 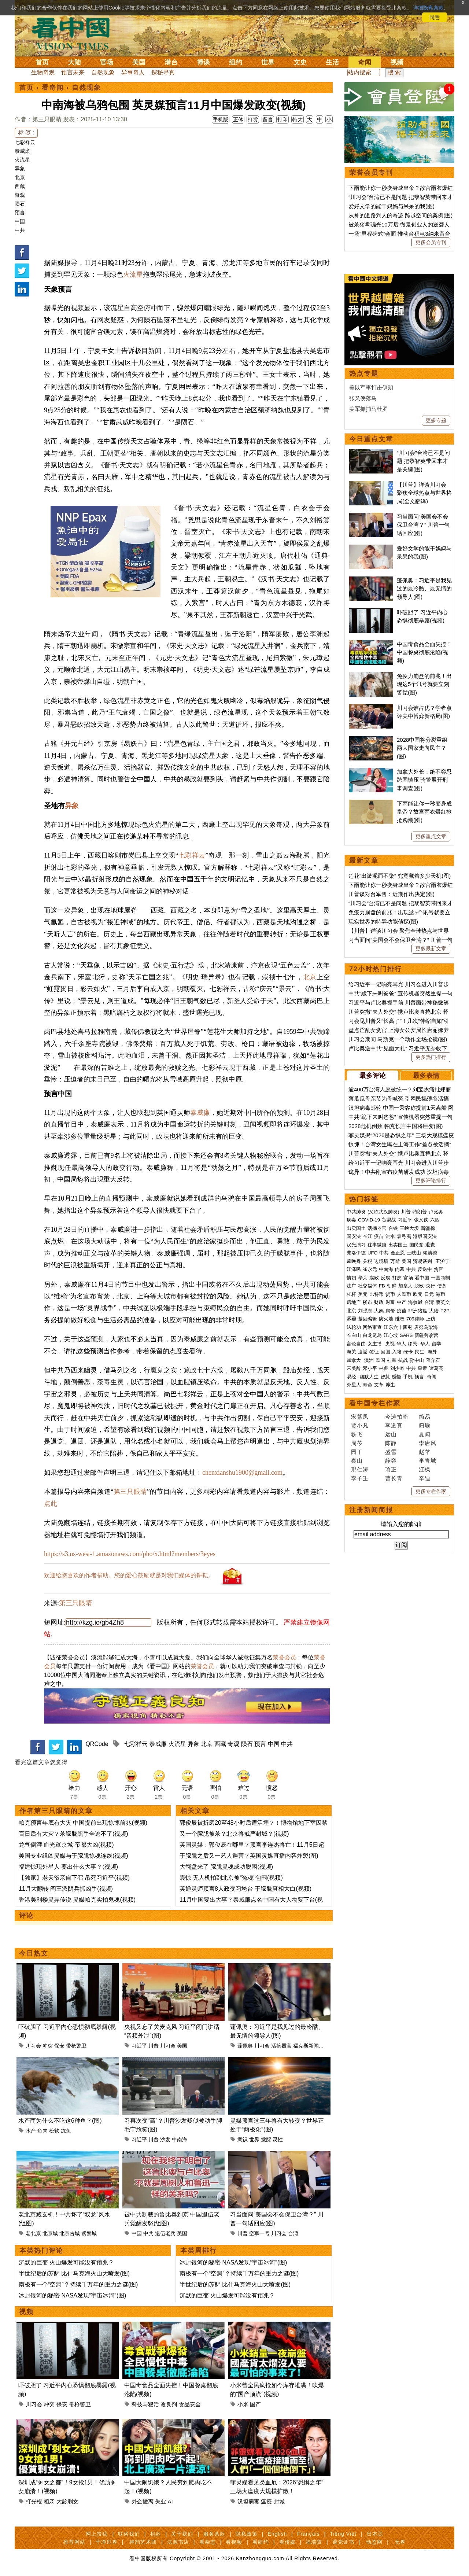 I want to click on 央视, so click(x=390, y=1343).